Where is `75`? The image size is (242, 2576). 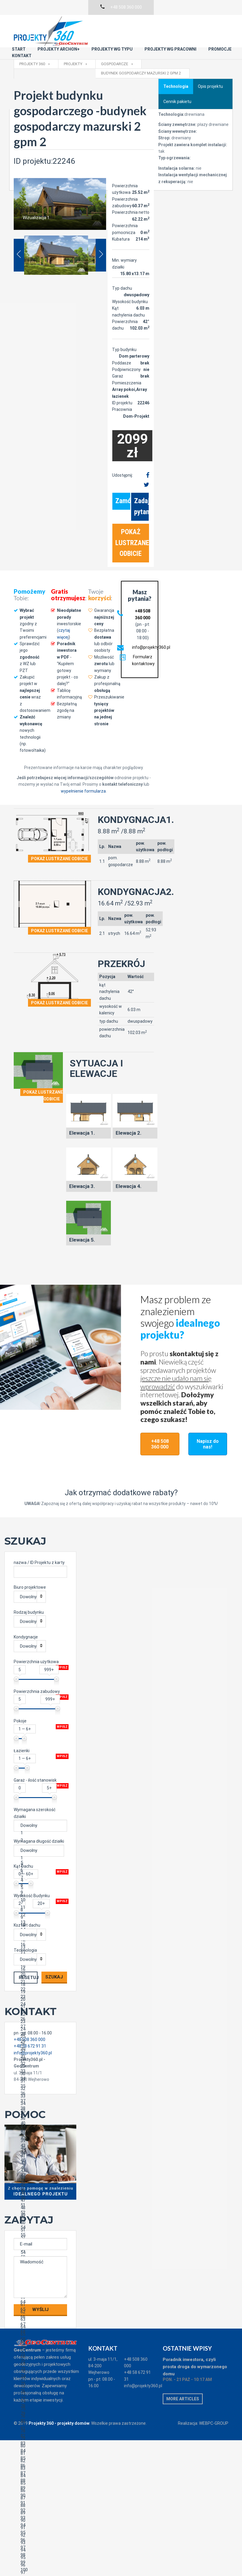 75 is located at coordinates (39, 2386).